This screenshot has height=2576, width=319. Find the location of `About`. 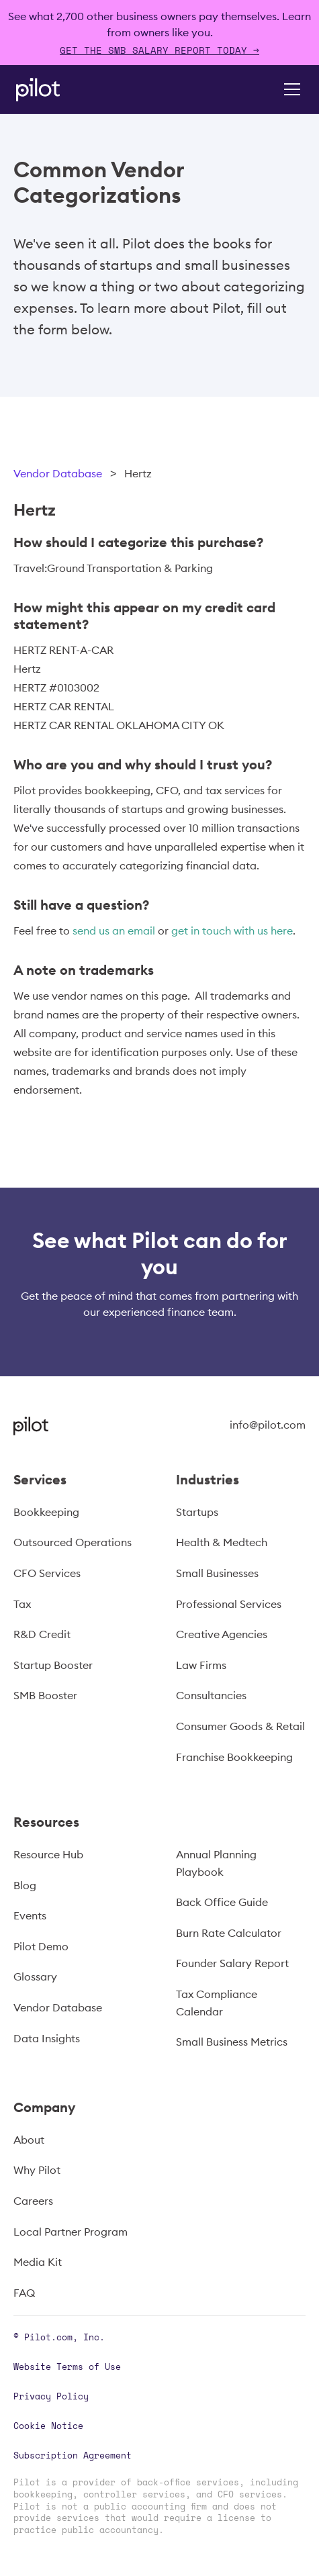

About is located at coordinates (28, 2139).